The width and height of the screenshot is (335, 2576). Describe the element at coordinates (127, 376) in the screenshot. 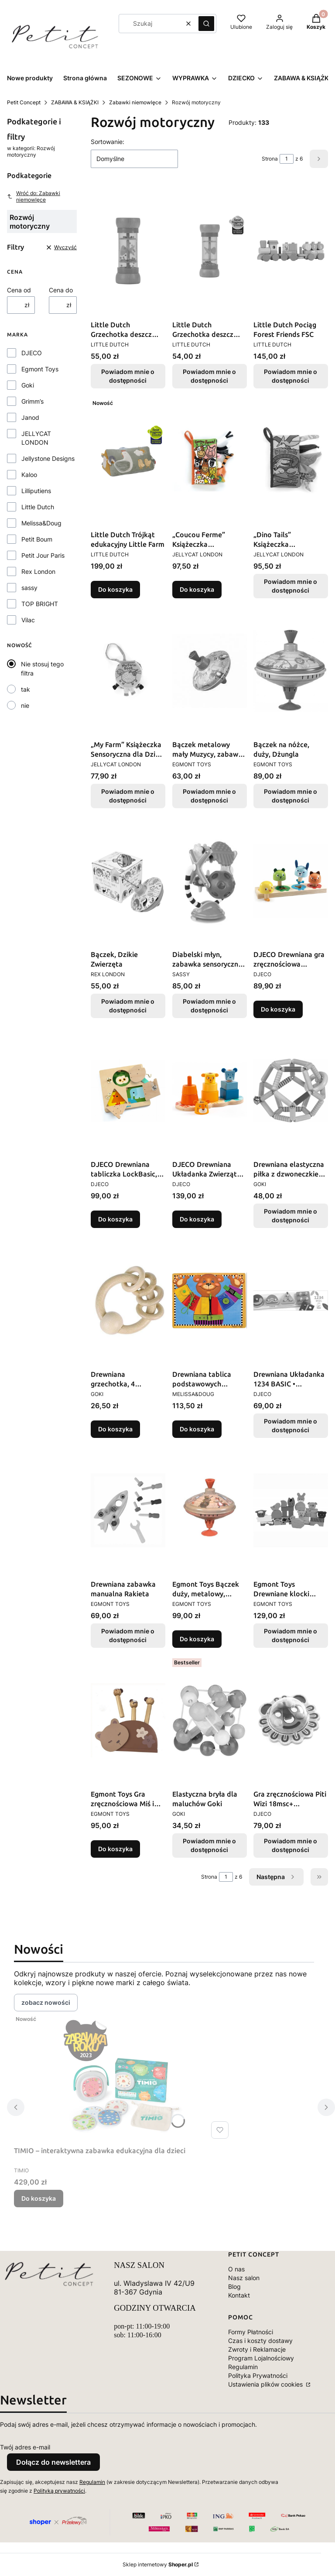

I see `Powiadom mnie o dostępności [Powiadom mnie o dostępności produktu Little Dutch Grzechotka deszcz Fairy Garden FSC]` at that location.